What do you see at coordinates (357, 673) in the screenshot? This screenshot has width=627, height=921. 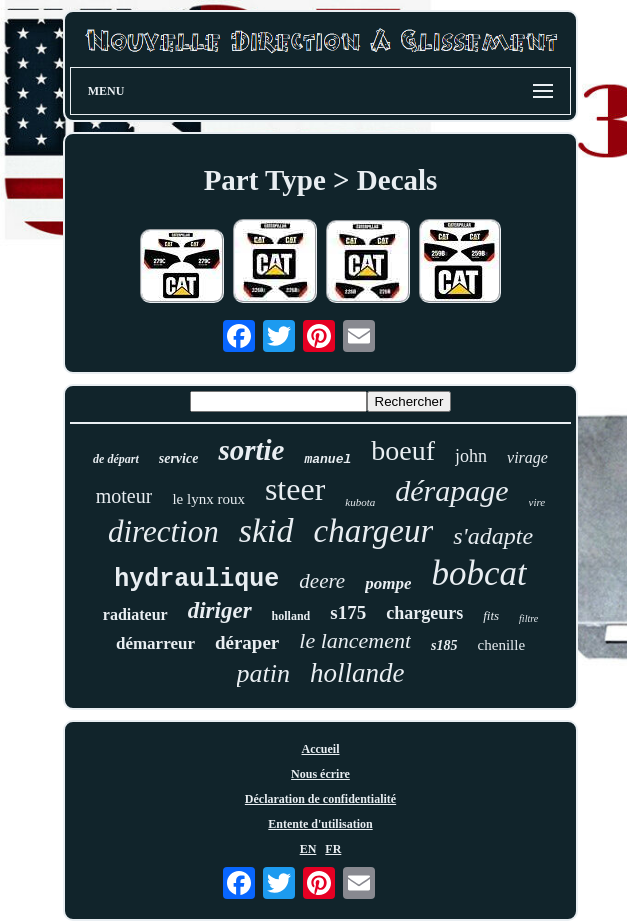 I see `hollande` at bounding box center [357, 673].